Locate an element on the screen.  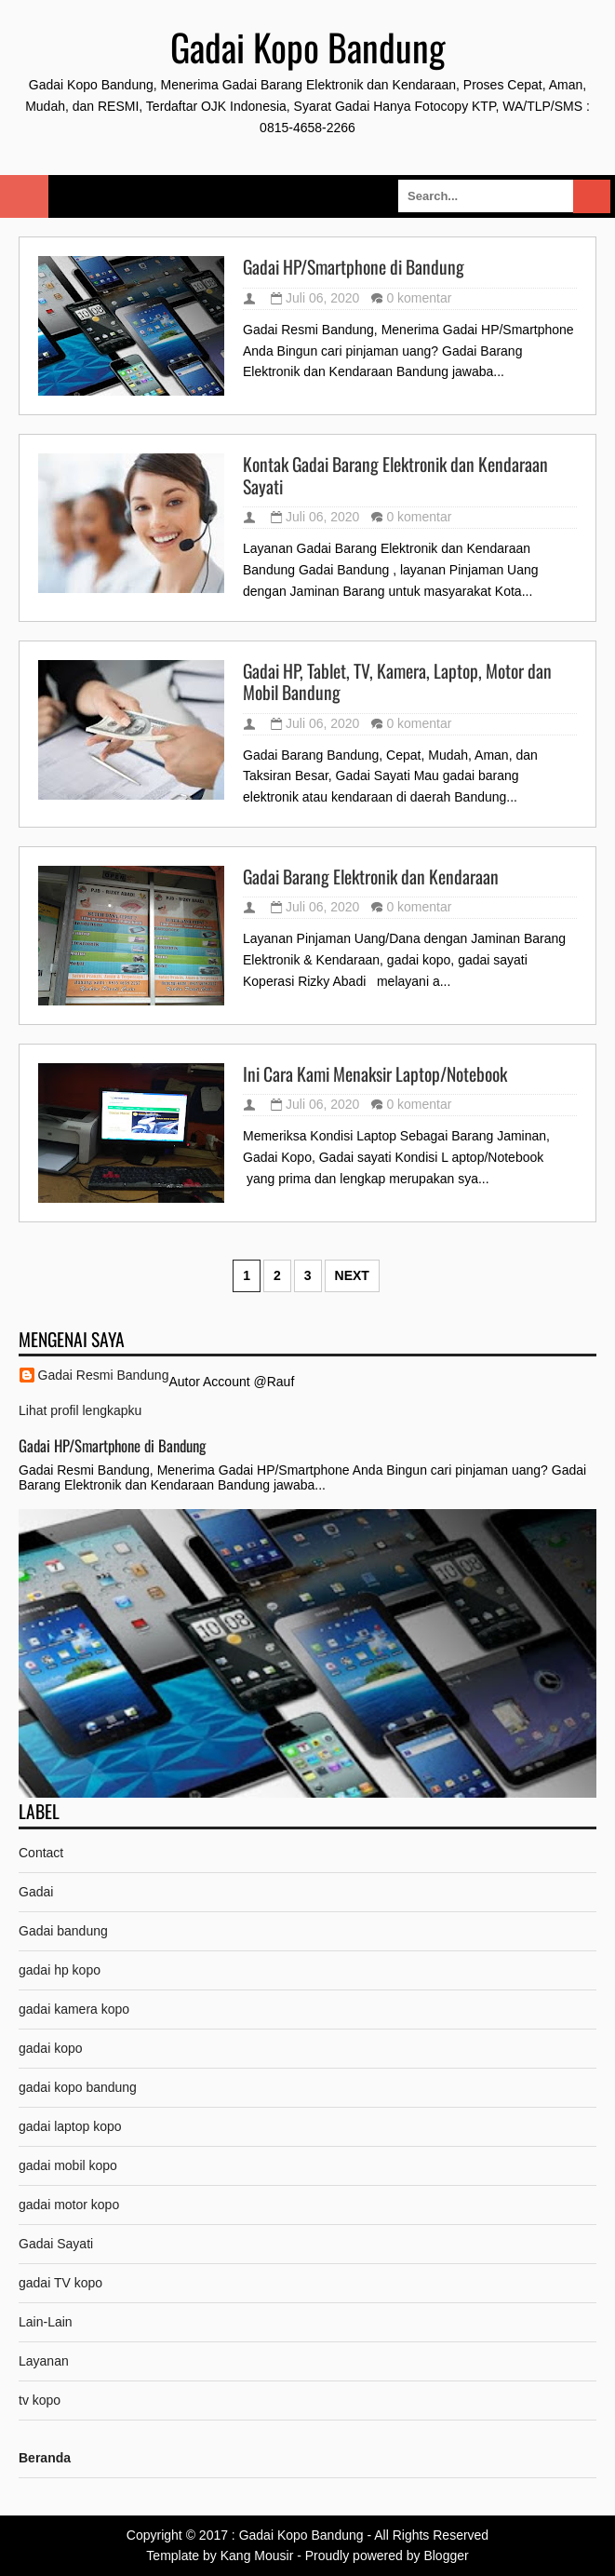
Kang Mousir is located at coordinates (257, 2555).